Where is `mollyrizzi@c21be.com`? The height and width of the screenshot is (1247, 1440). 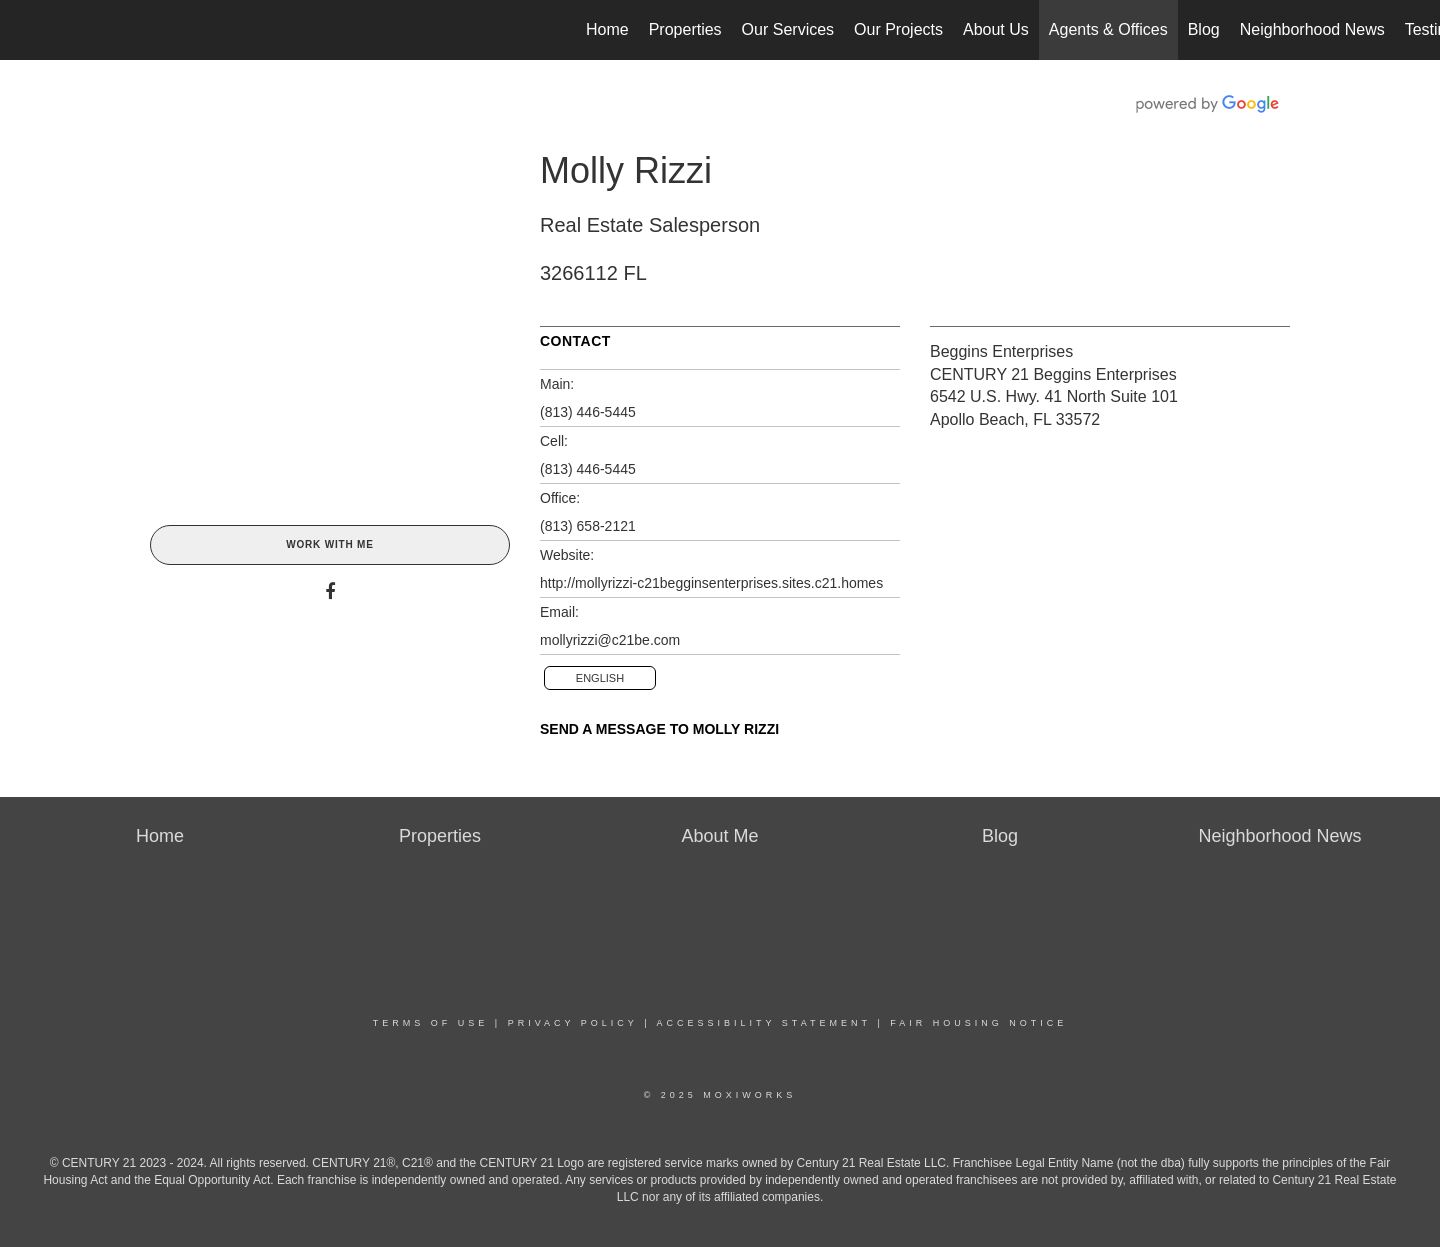
mollyrizzi@c21be.com is located at coordinates (610, 640).